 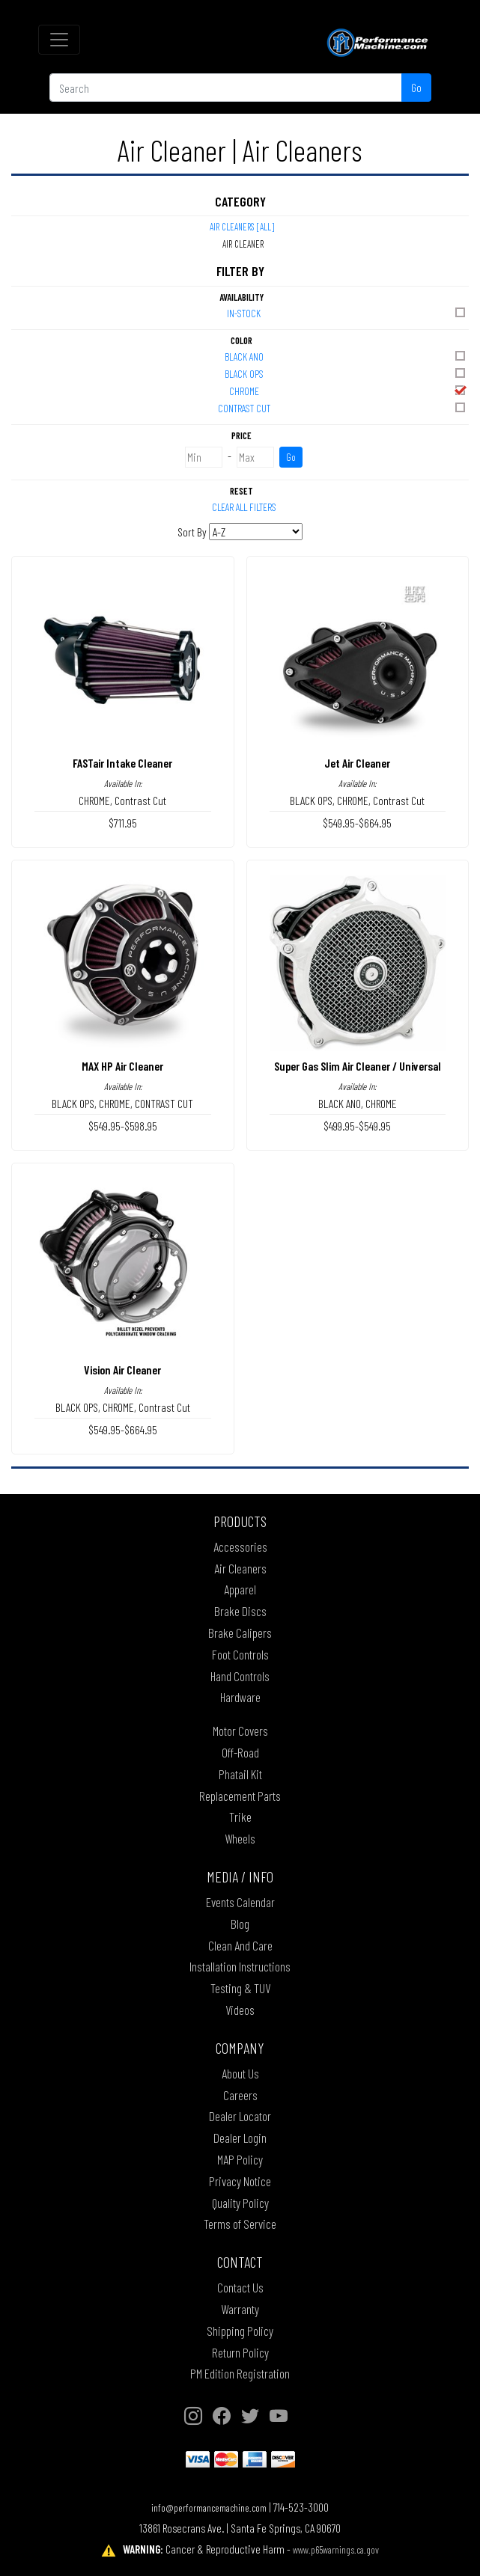 What do you see at coordinates (240, 2180) in the screenshot?
I see `Privacy Notice` at bounding box center [240, 2180].